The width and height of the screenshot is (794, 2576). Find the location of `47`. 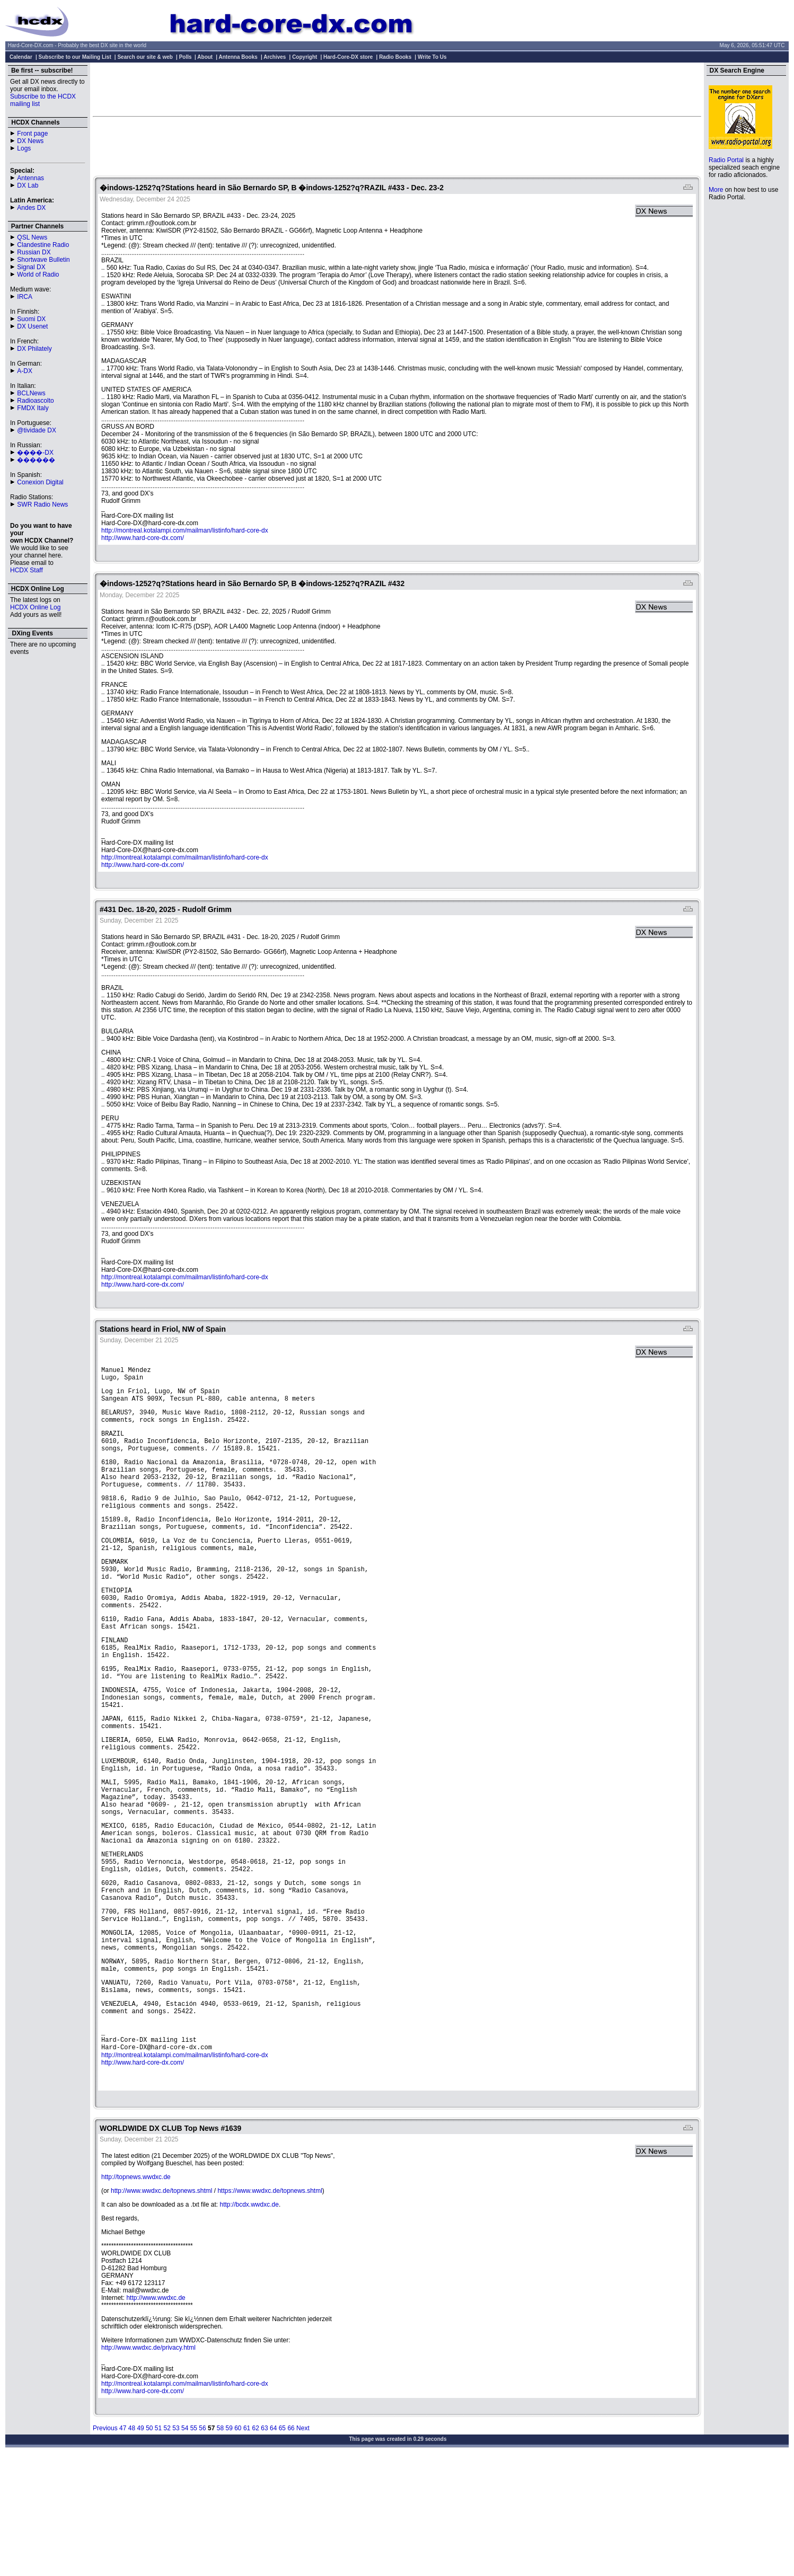

47 is located at coordinates (122, 2544).